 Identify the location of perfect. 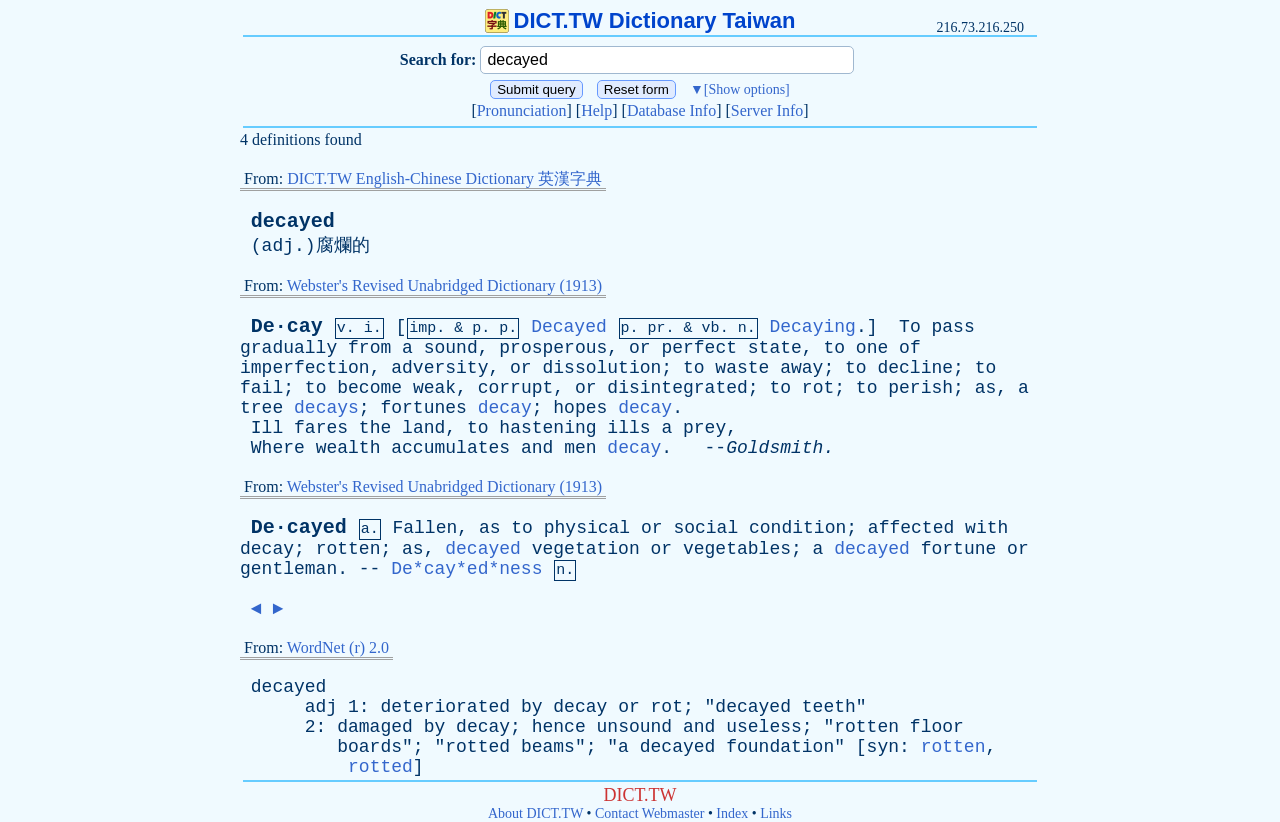
(699, 348).